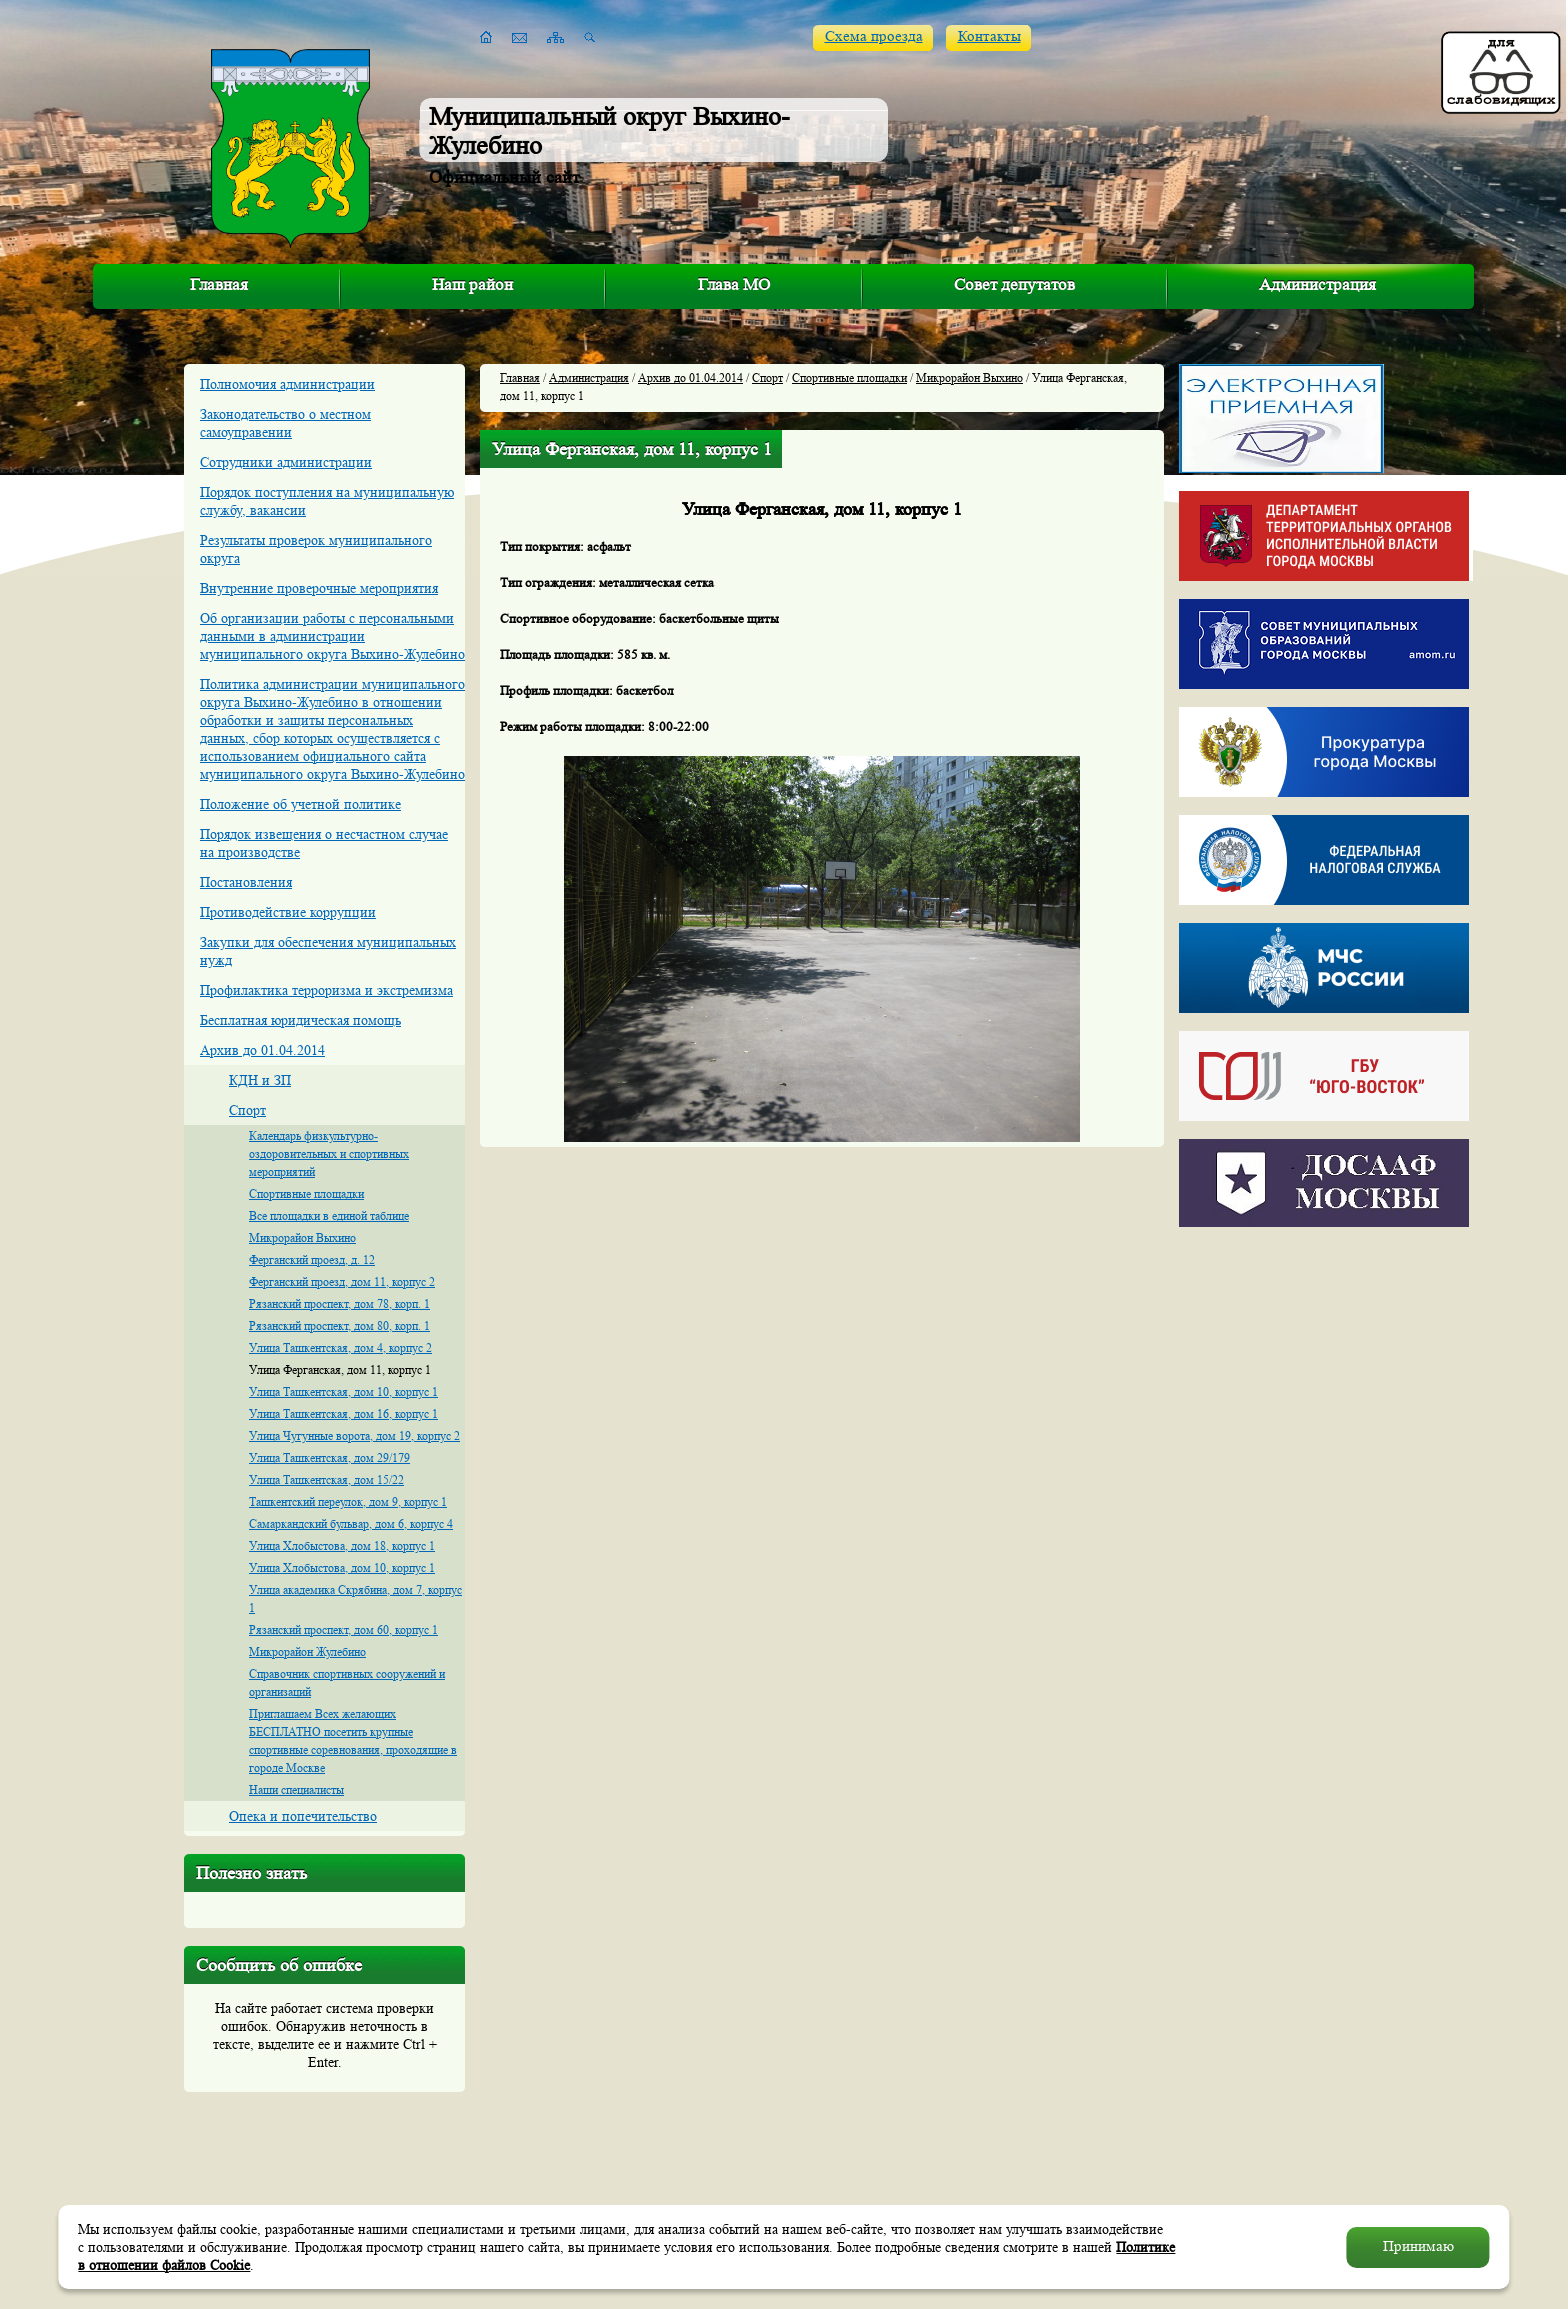  I want to click on Микрорайон Жулебино, so click(307, 1651).